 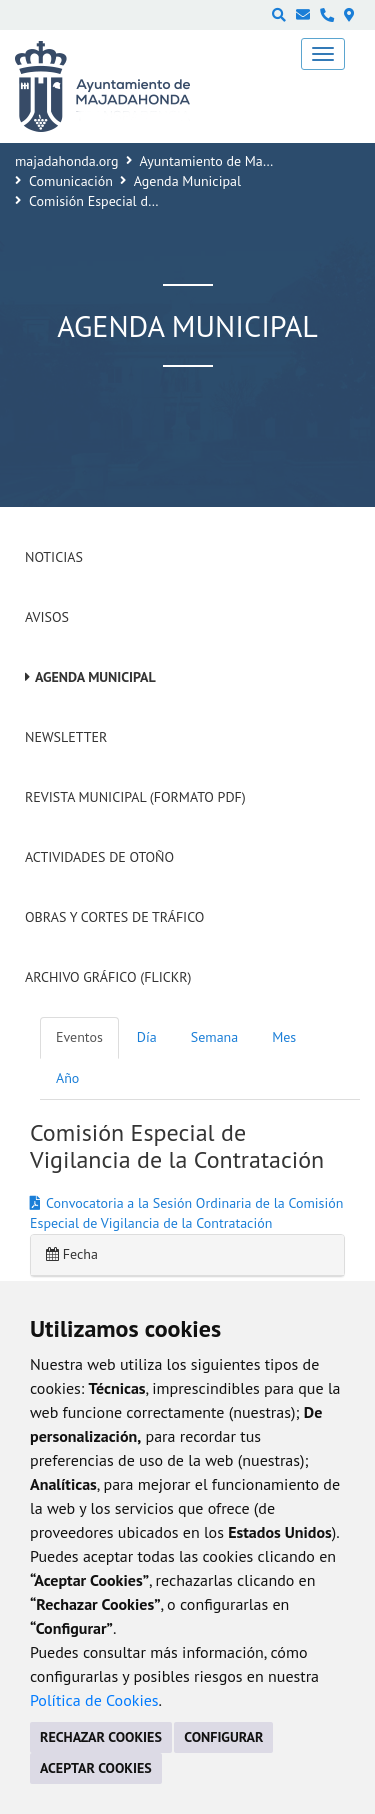 What do you see at coordinates (114, 917) in the screenshot?
I see `Obras y cortes de tráfico` at bounding box center [114, 917].